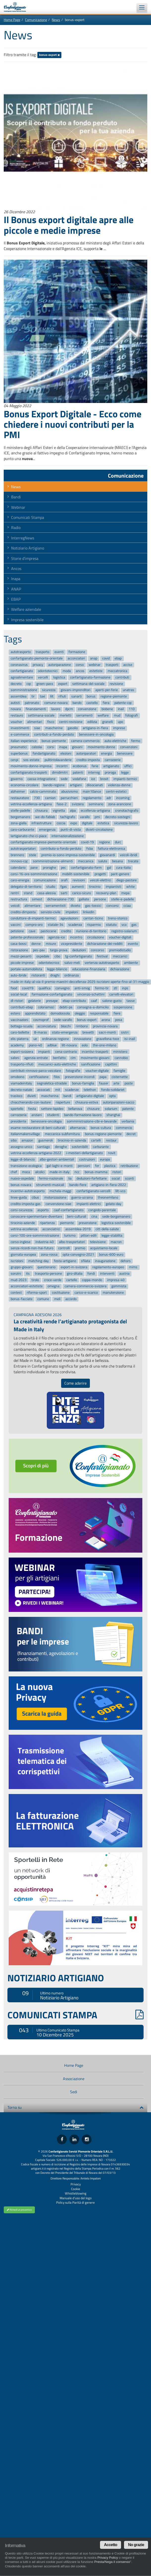 This screenshot has height=2576, width=151. What do you see at coordinates (34, 867) in the screenshot?
I see `pane` at bounding box center [34, 867].